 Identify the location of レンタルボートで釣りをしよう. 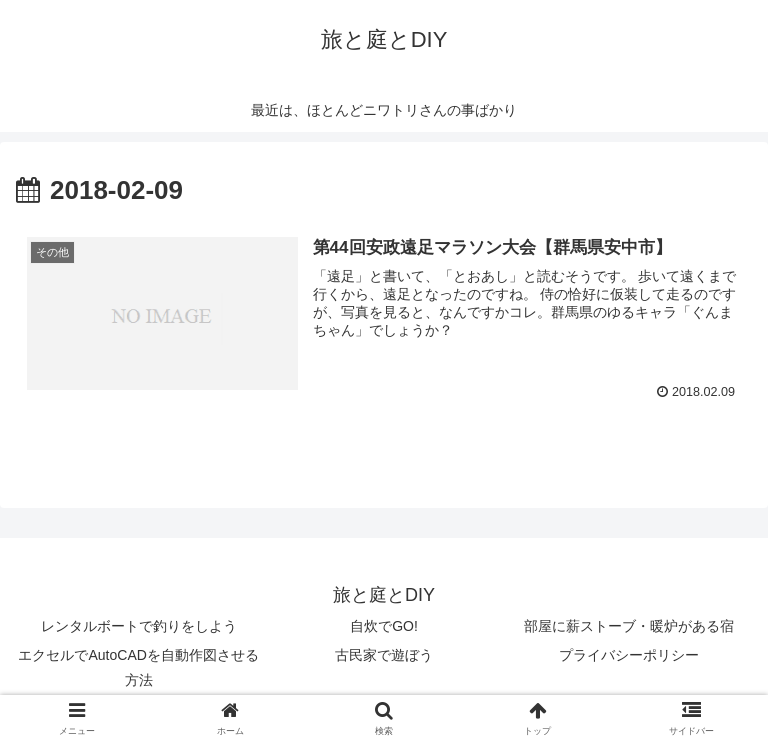
(139, 626).